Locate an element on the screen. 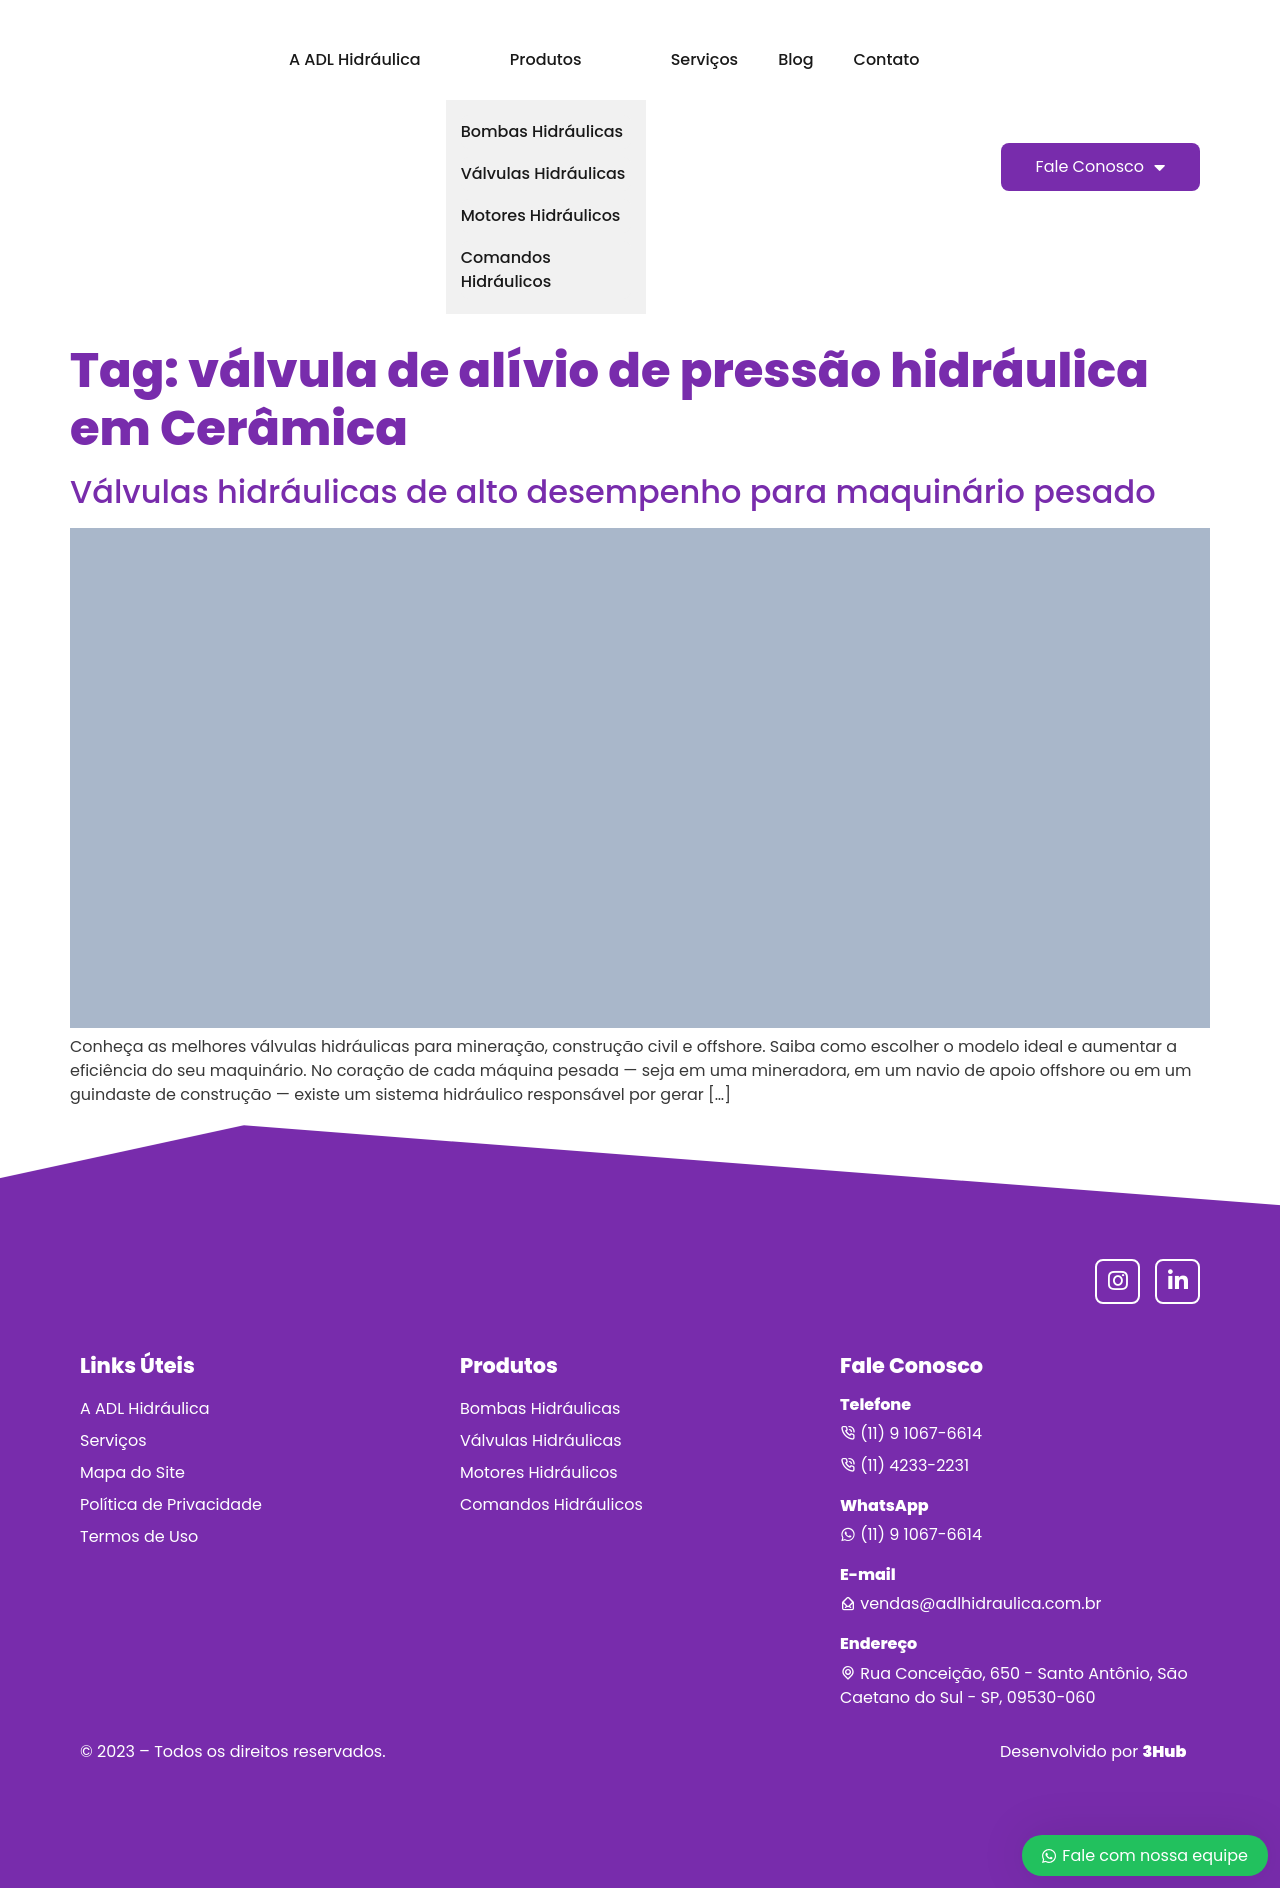 The image size is (1280, 1888). Bombas Hidráulicas is located at coordinates (542, 131).